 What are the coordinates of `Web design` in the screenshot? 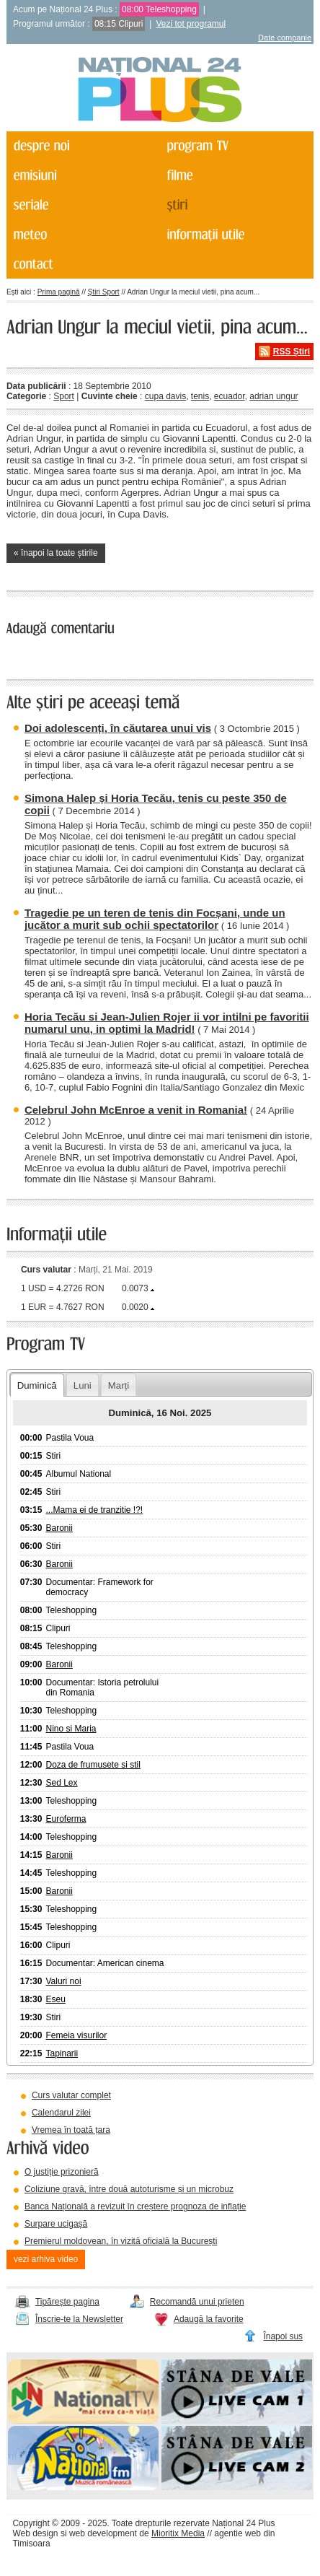 It's located at (35, 2533).